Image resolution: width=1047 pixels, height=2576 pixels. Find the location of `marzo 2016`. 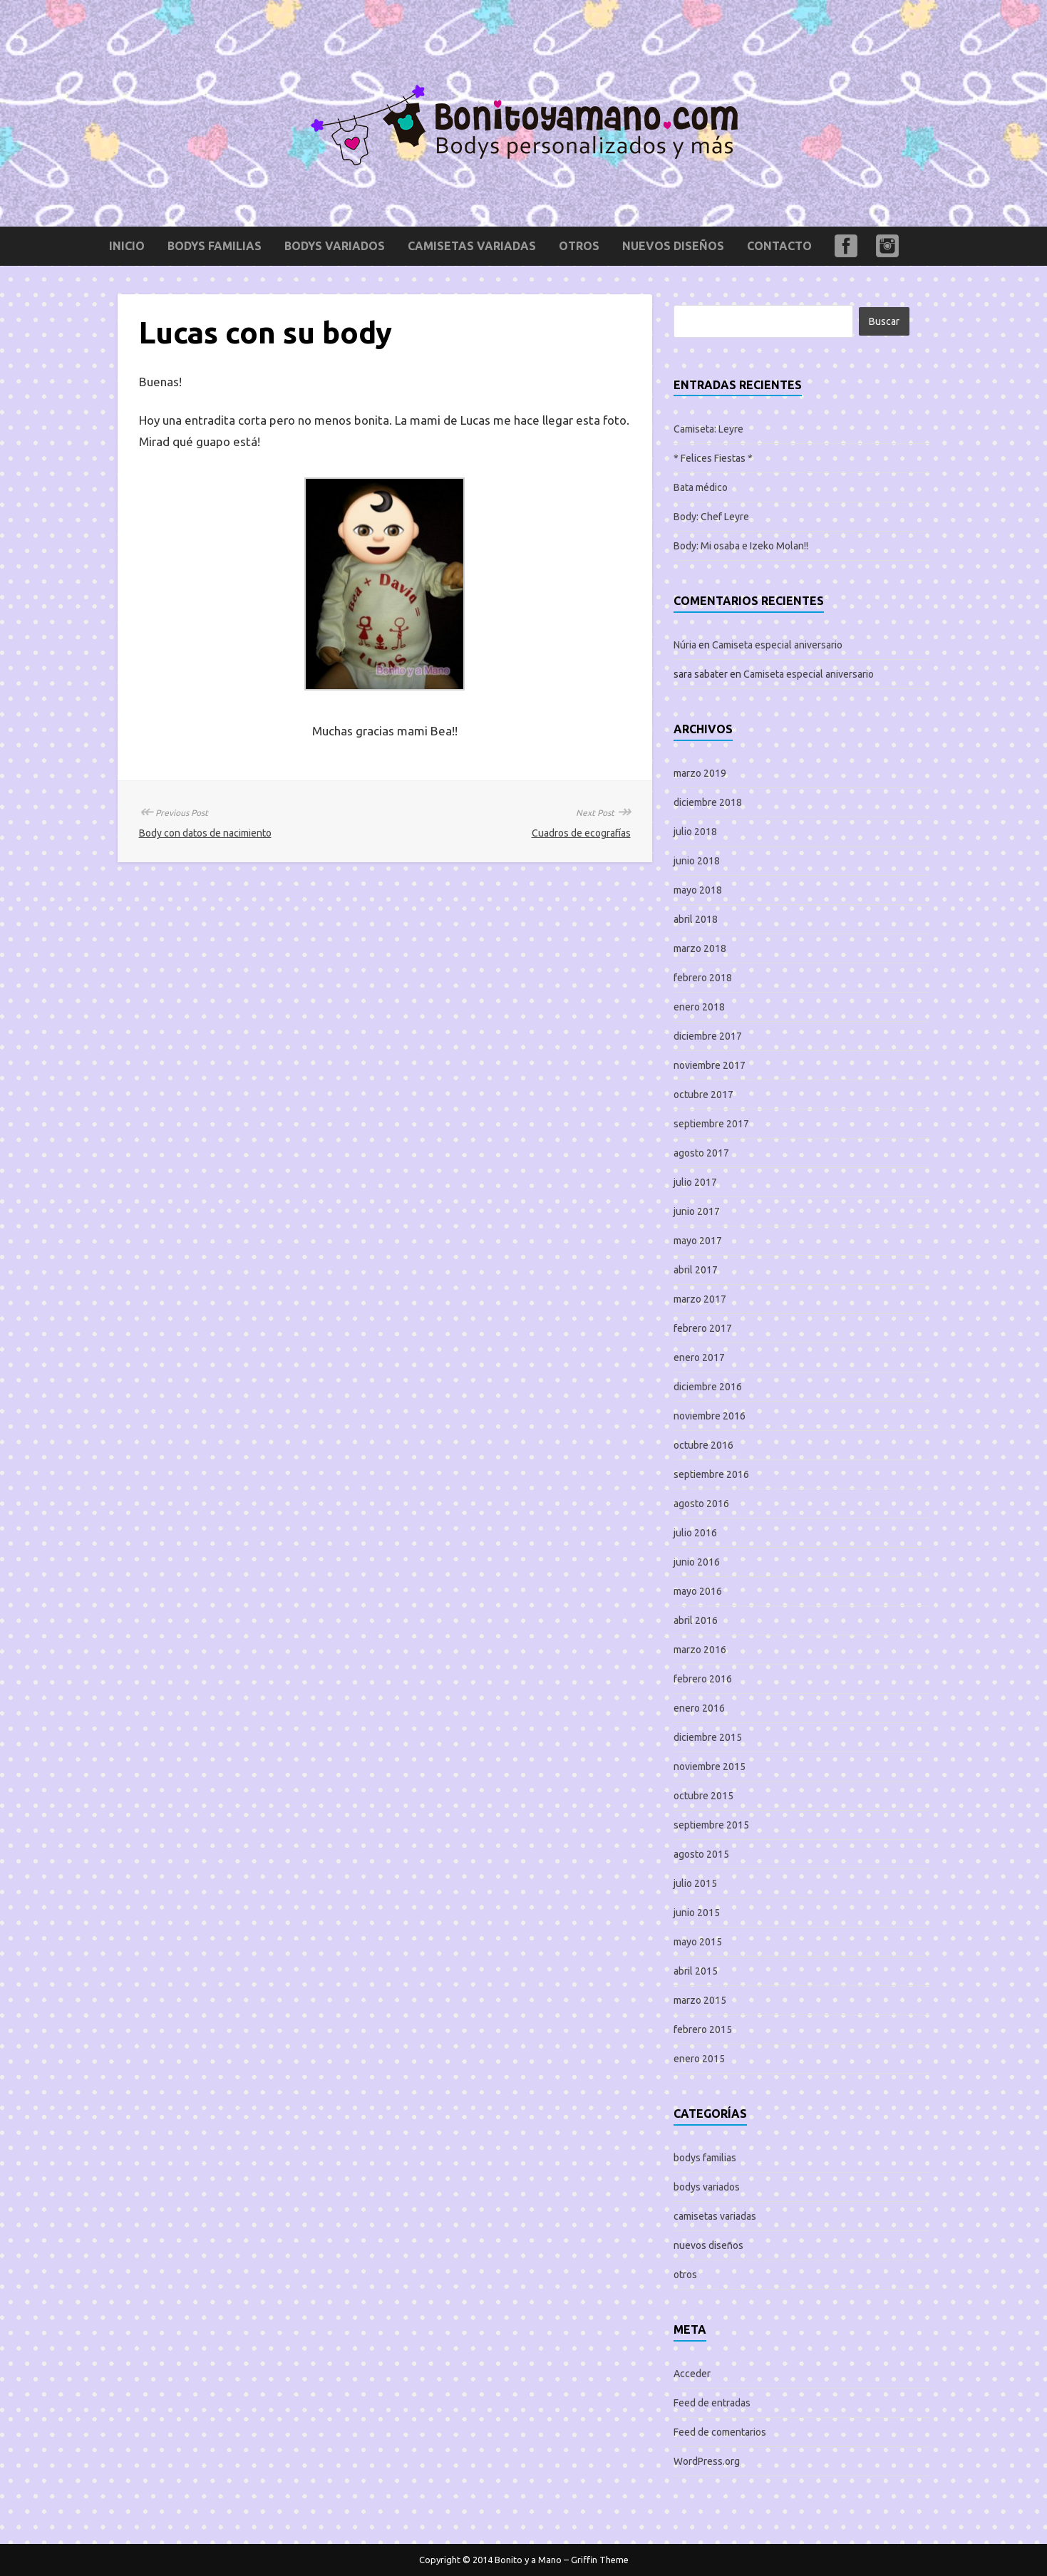

marzo 2016 is located at coordinates (700, 1649).